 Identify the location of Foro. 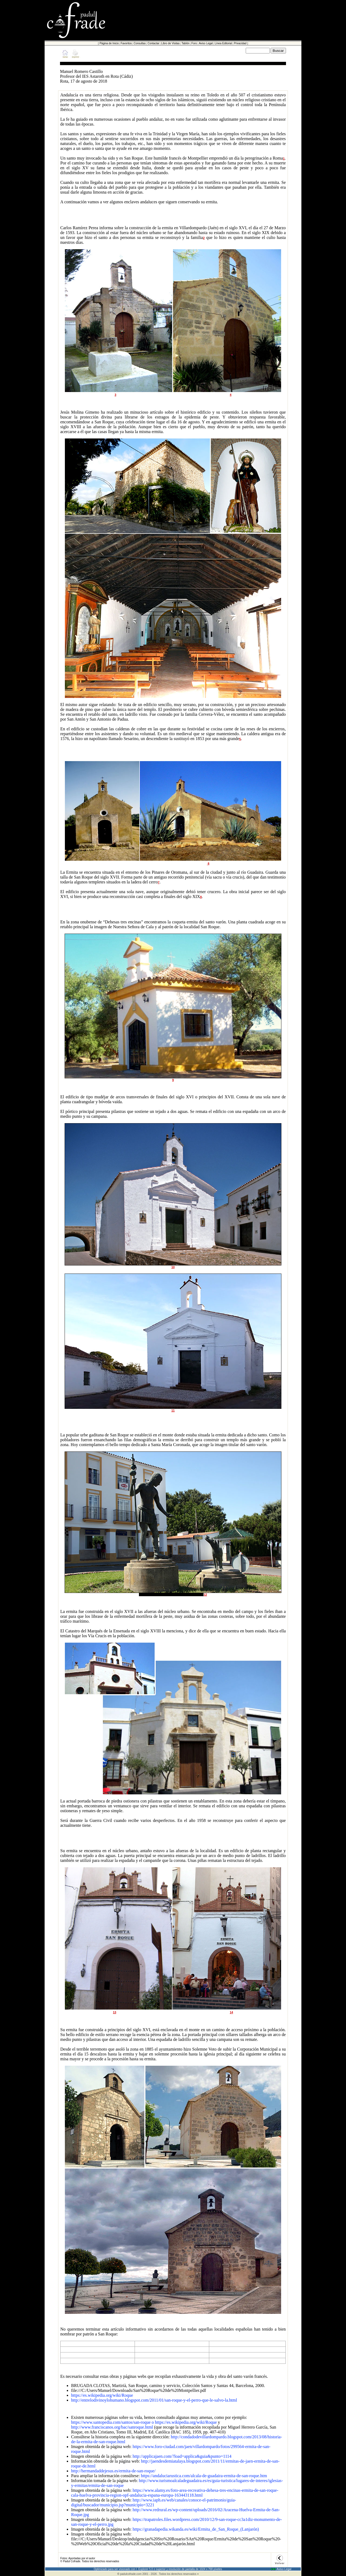
(194, 43).